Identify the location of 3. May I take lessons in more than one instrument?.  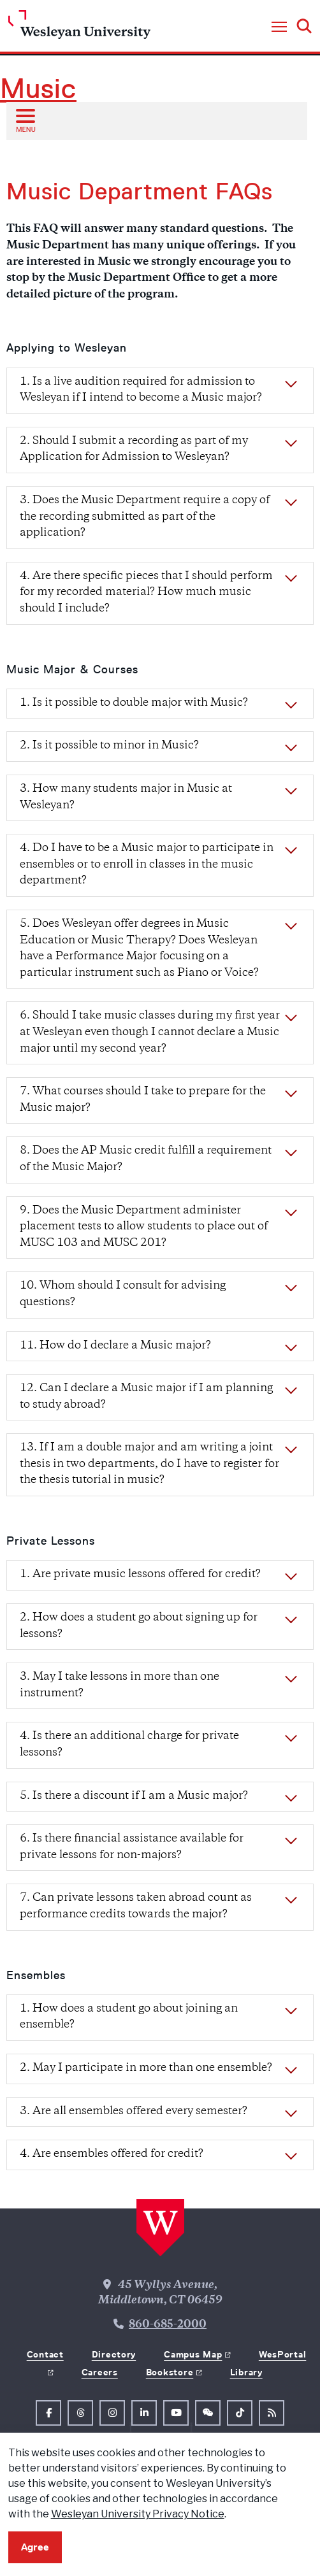
(119, 1685).